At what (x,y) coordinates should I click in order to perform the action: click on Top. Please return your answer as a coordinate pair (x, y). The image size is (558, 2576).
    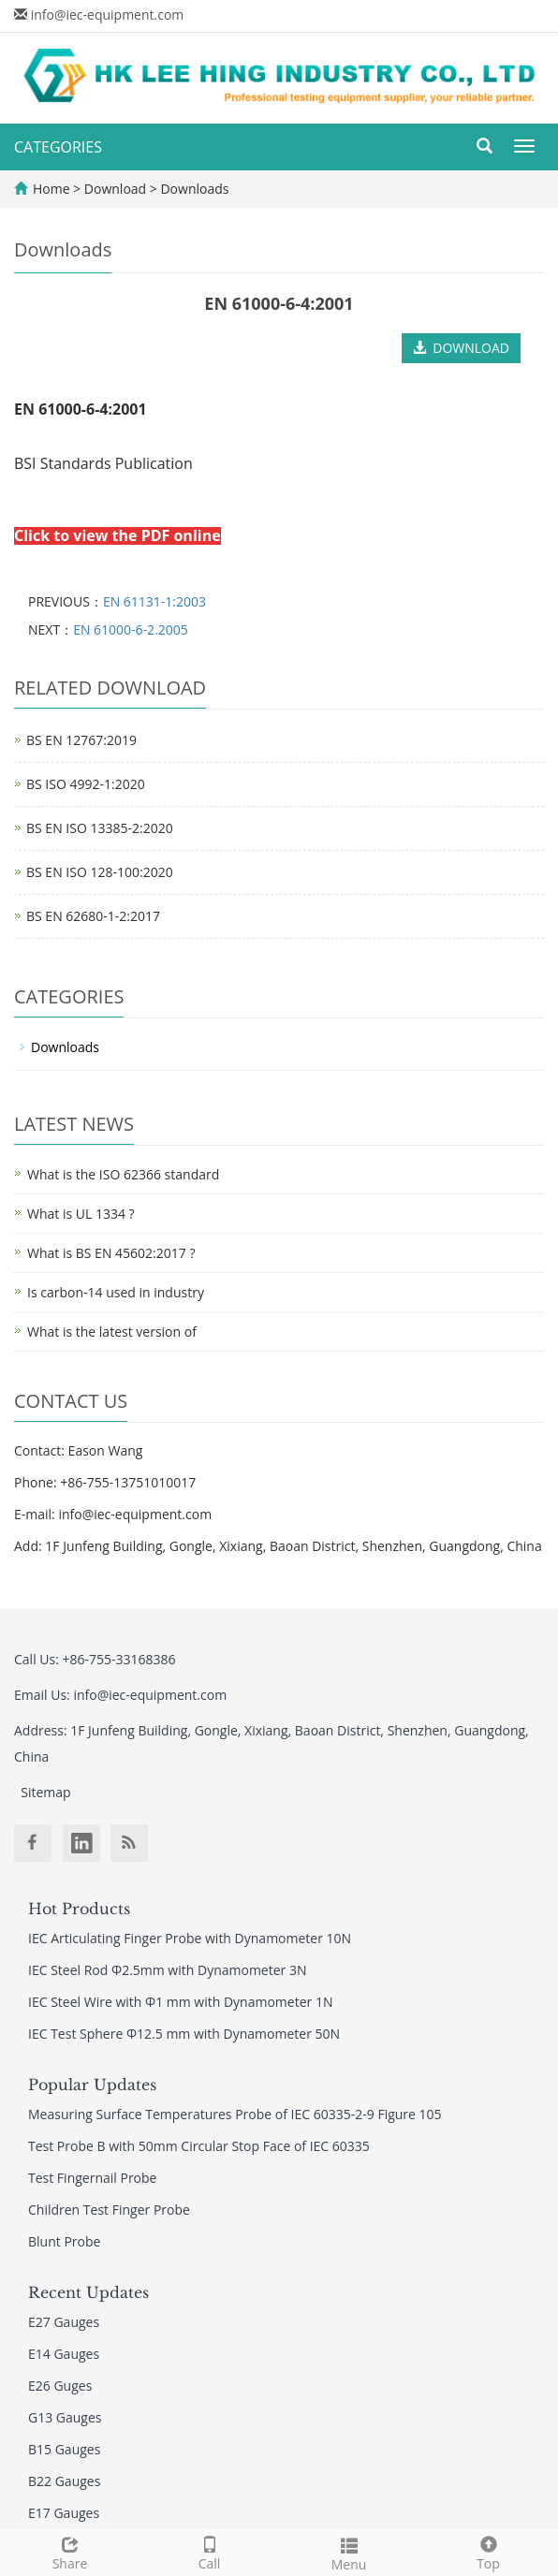
    Looking at the image, I should click on (488, 2551).